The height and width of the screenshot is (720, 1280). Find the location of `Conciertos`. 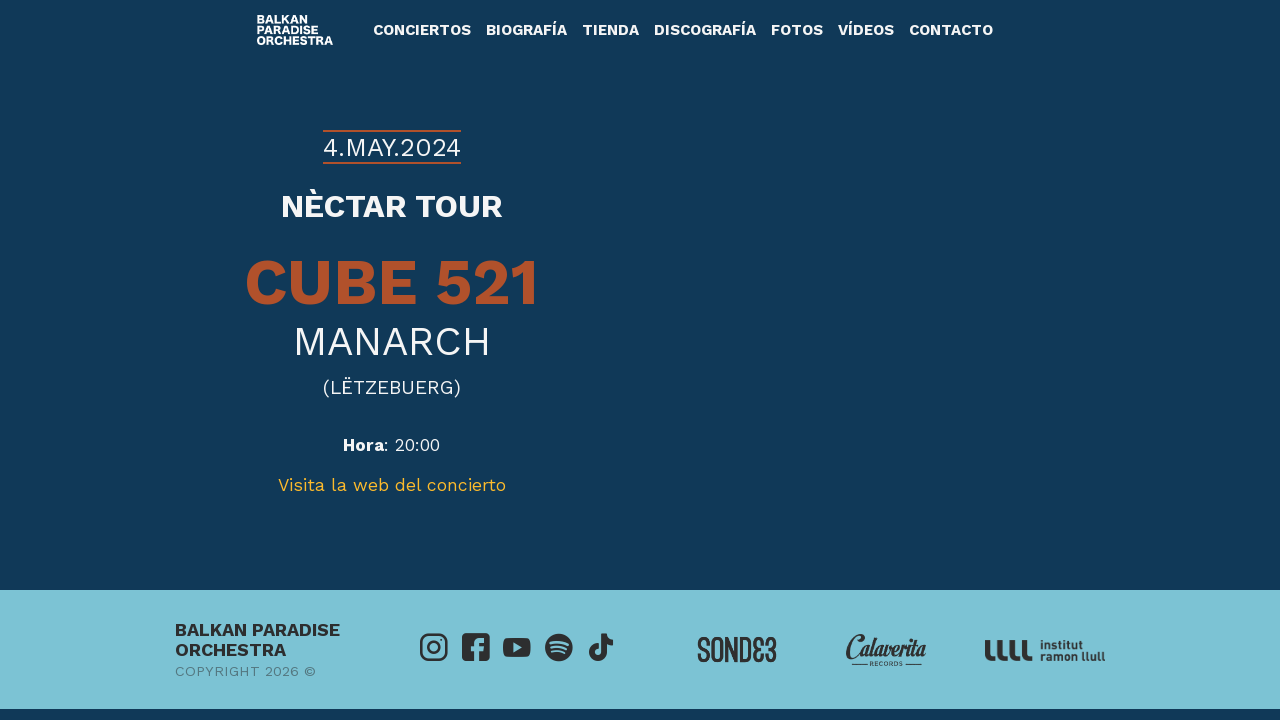

Conciertos is located at coordinates (422, 30).